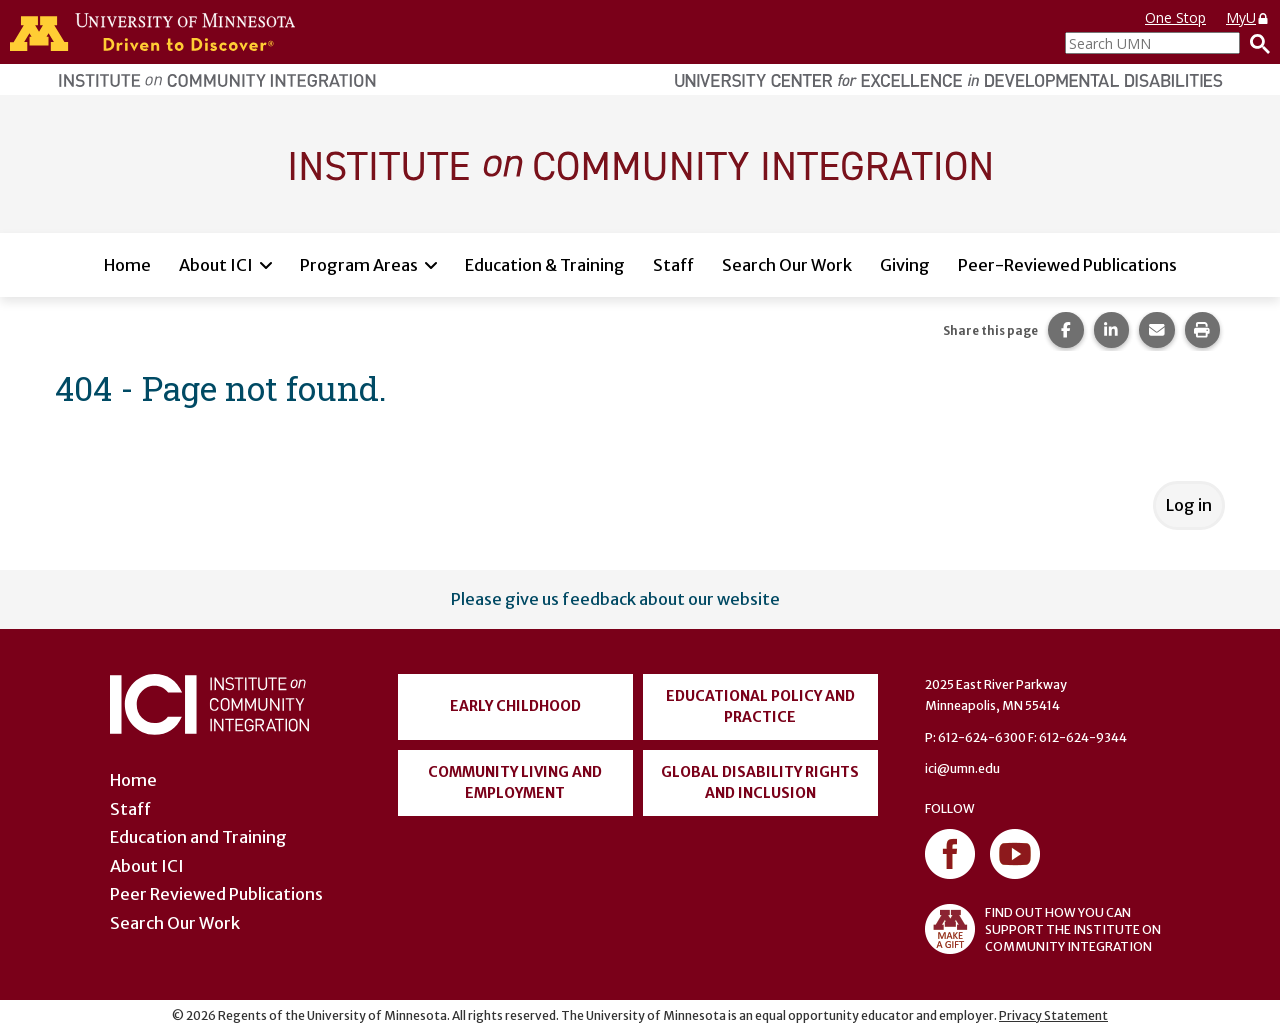 The width and height of the screenshot is (1280, 1031). What do you see at coordinates (1067, 265) in the screenshot?
I see `Peer-Reviewed Publications` at bounding box center [1067, 265].